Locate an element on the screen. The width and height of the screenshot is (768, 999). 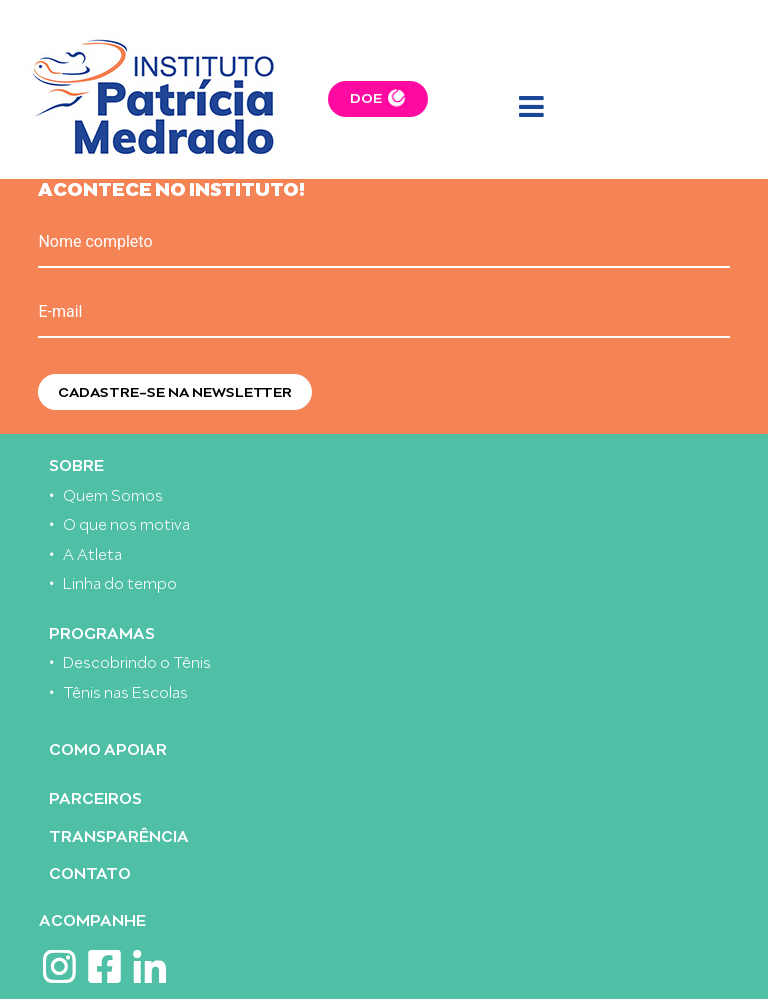
Quem Somos is located at coordinates (113, 493).